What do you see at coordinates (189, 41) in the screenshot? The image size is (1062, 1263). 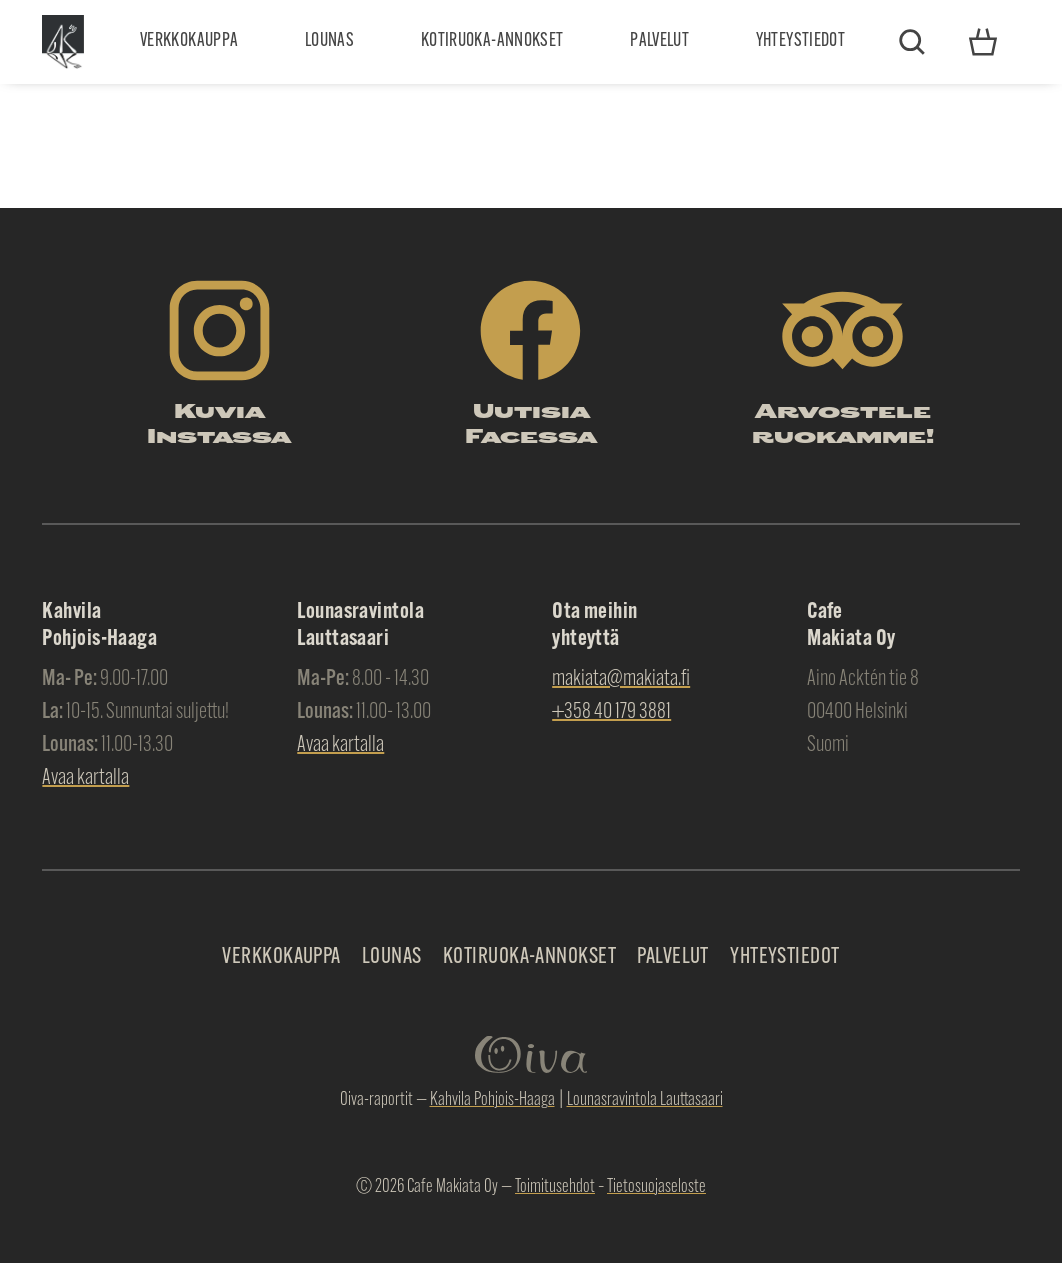 I see `Verkkokauppa` at bounding box center [189, 41].